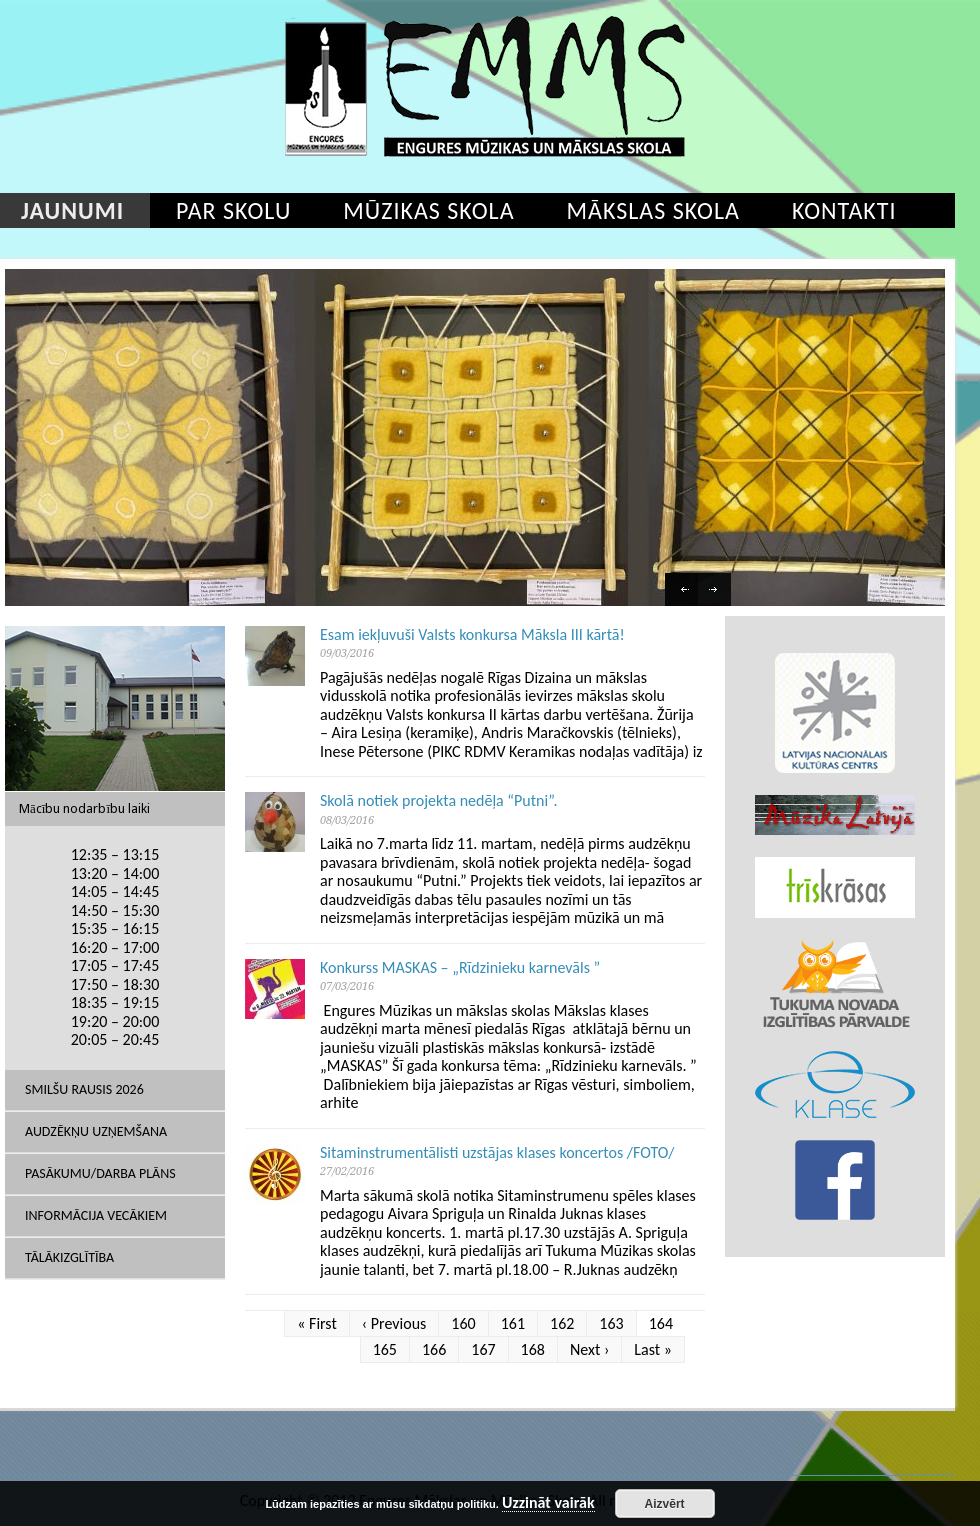 The width and height of the screenshot is (980, 1526). Describe the element at coordinates (460, 967) in the screenshot. I see `Konkurss MASKAS – „Rīdzinieku karnevāls ”` at that location.